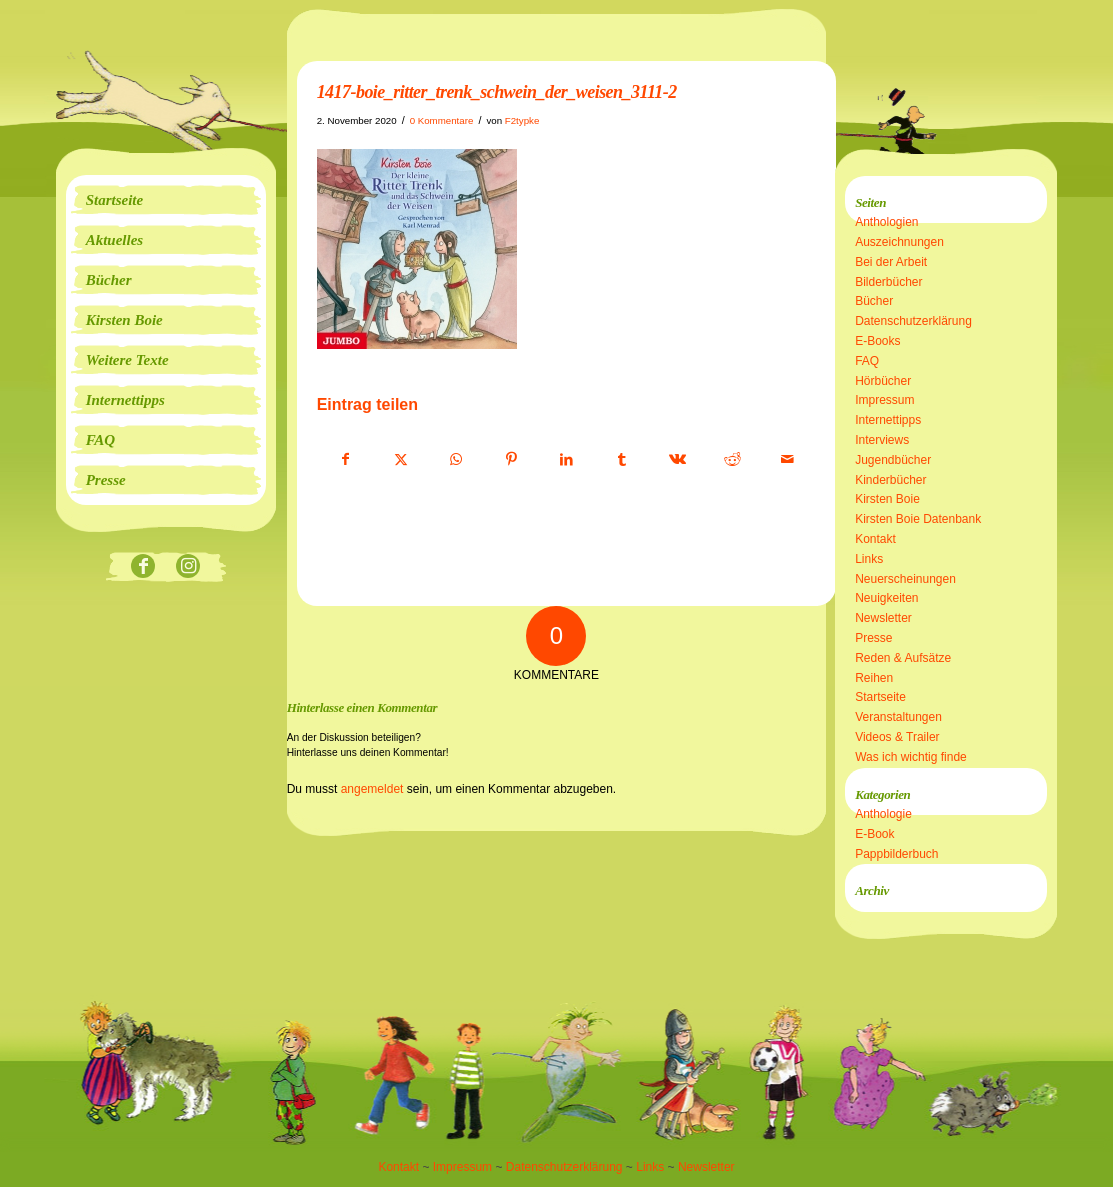 The height and width of the screenshot is (1187, 1113). Describe the element at coordinates (622, 460) in the screenshot. I see `[Teilen auf Tumblr]` at that location.